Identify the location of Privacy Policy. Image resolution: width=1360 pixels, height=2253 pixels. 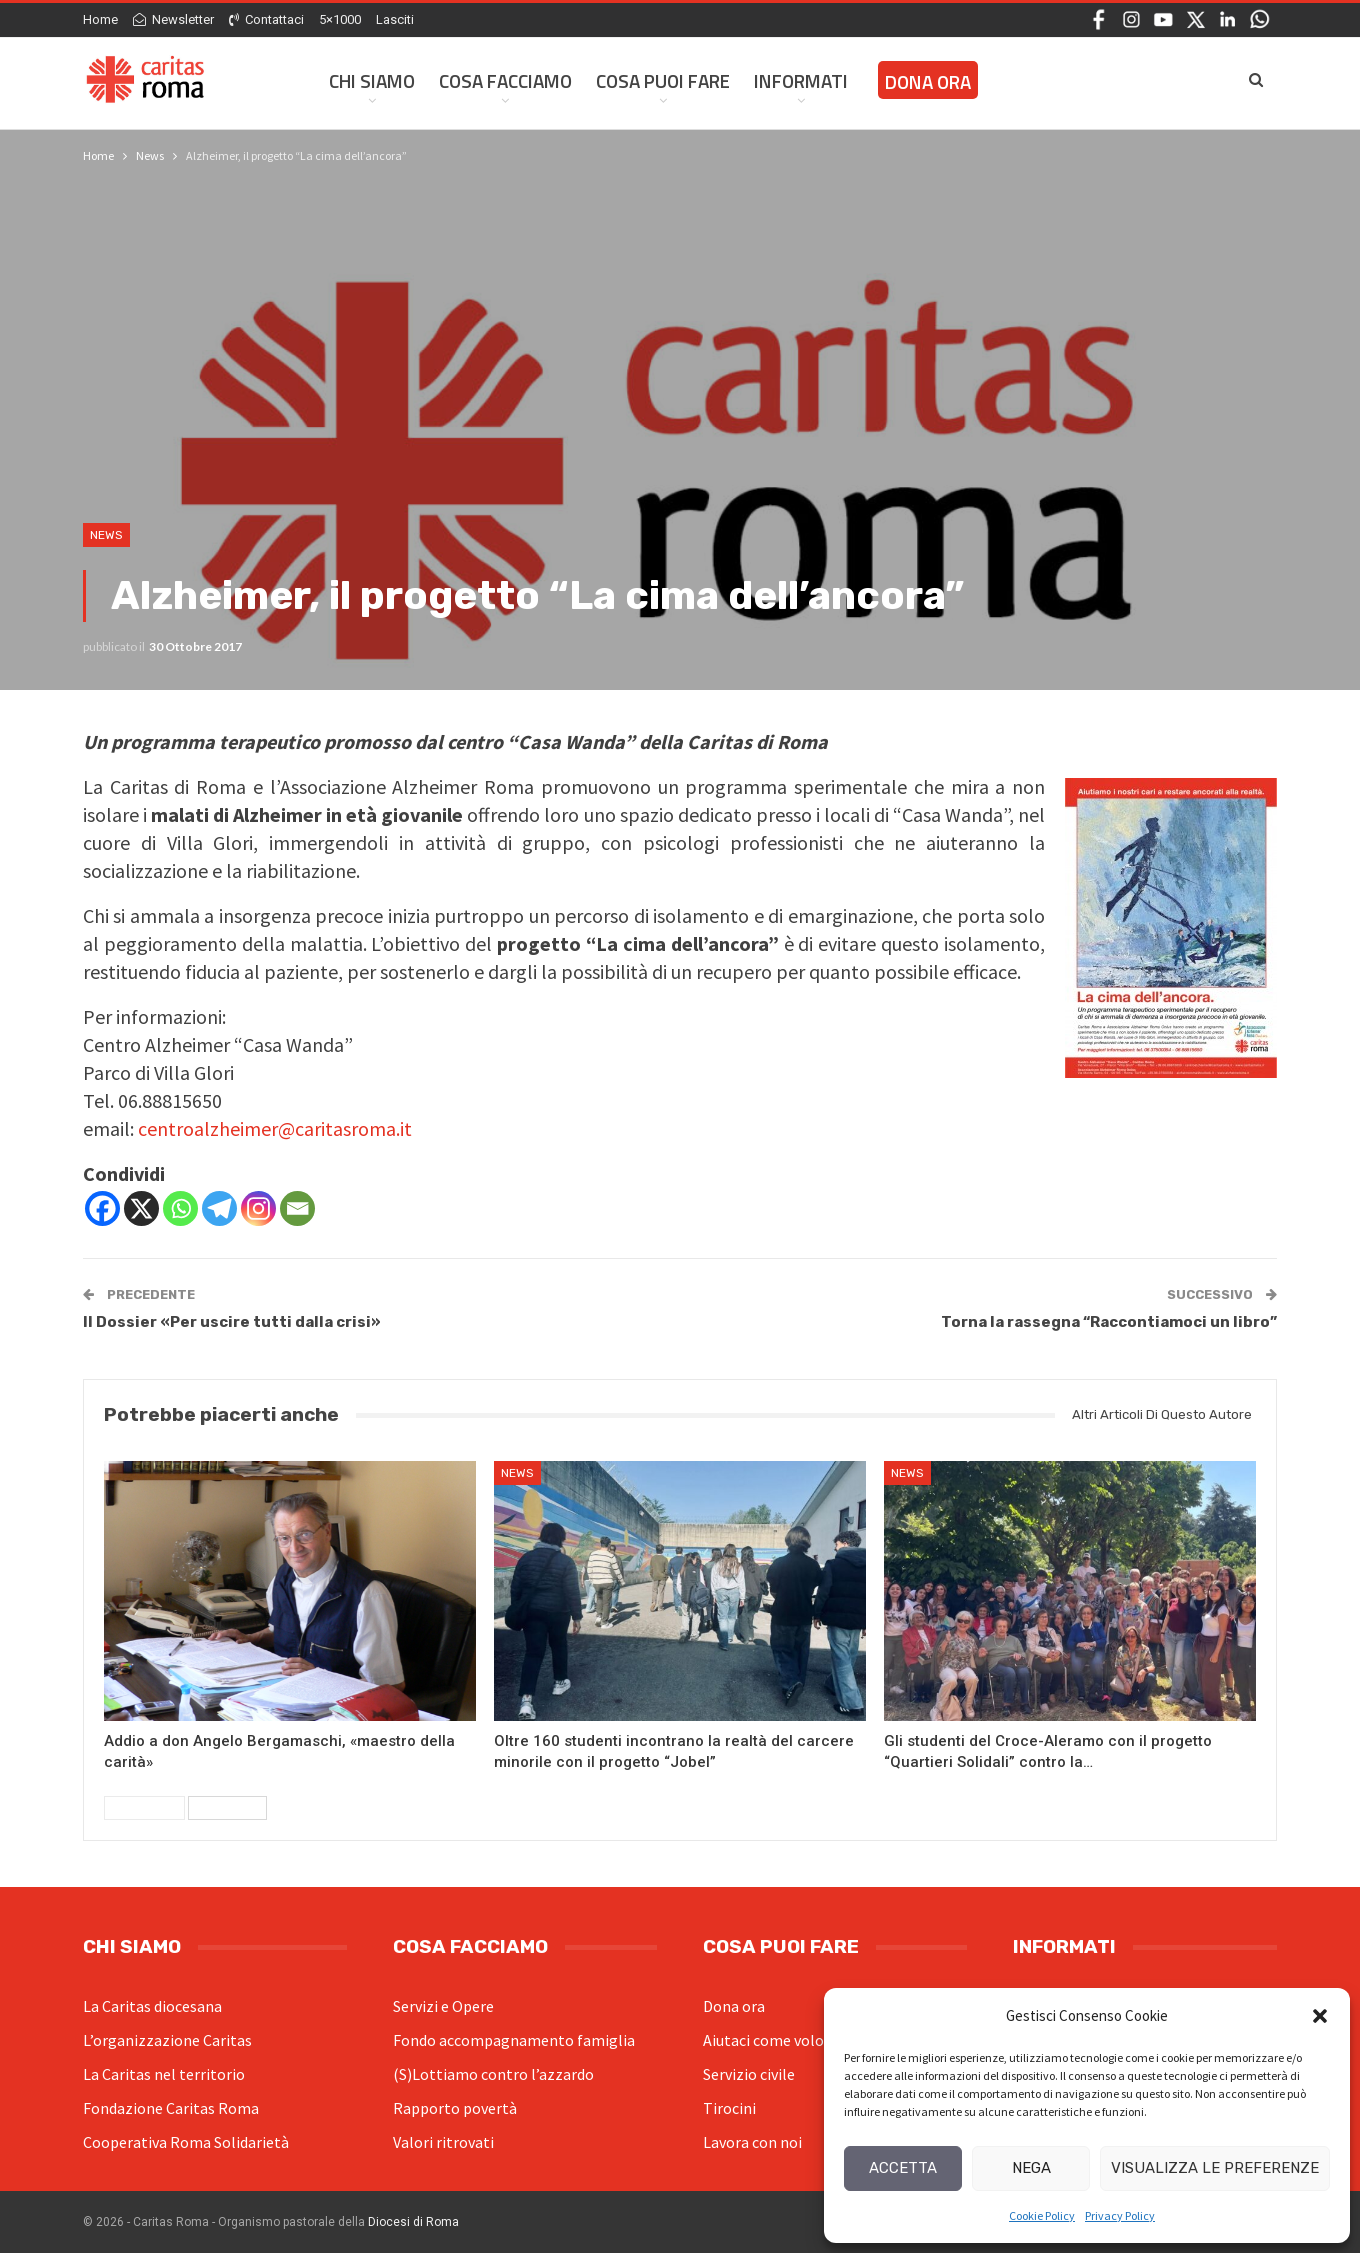
(1120, 2215).